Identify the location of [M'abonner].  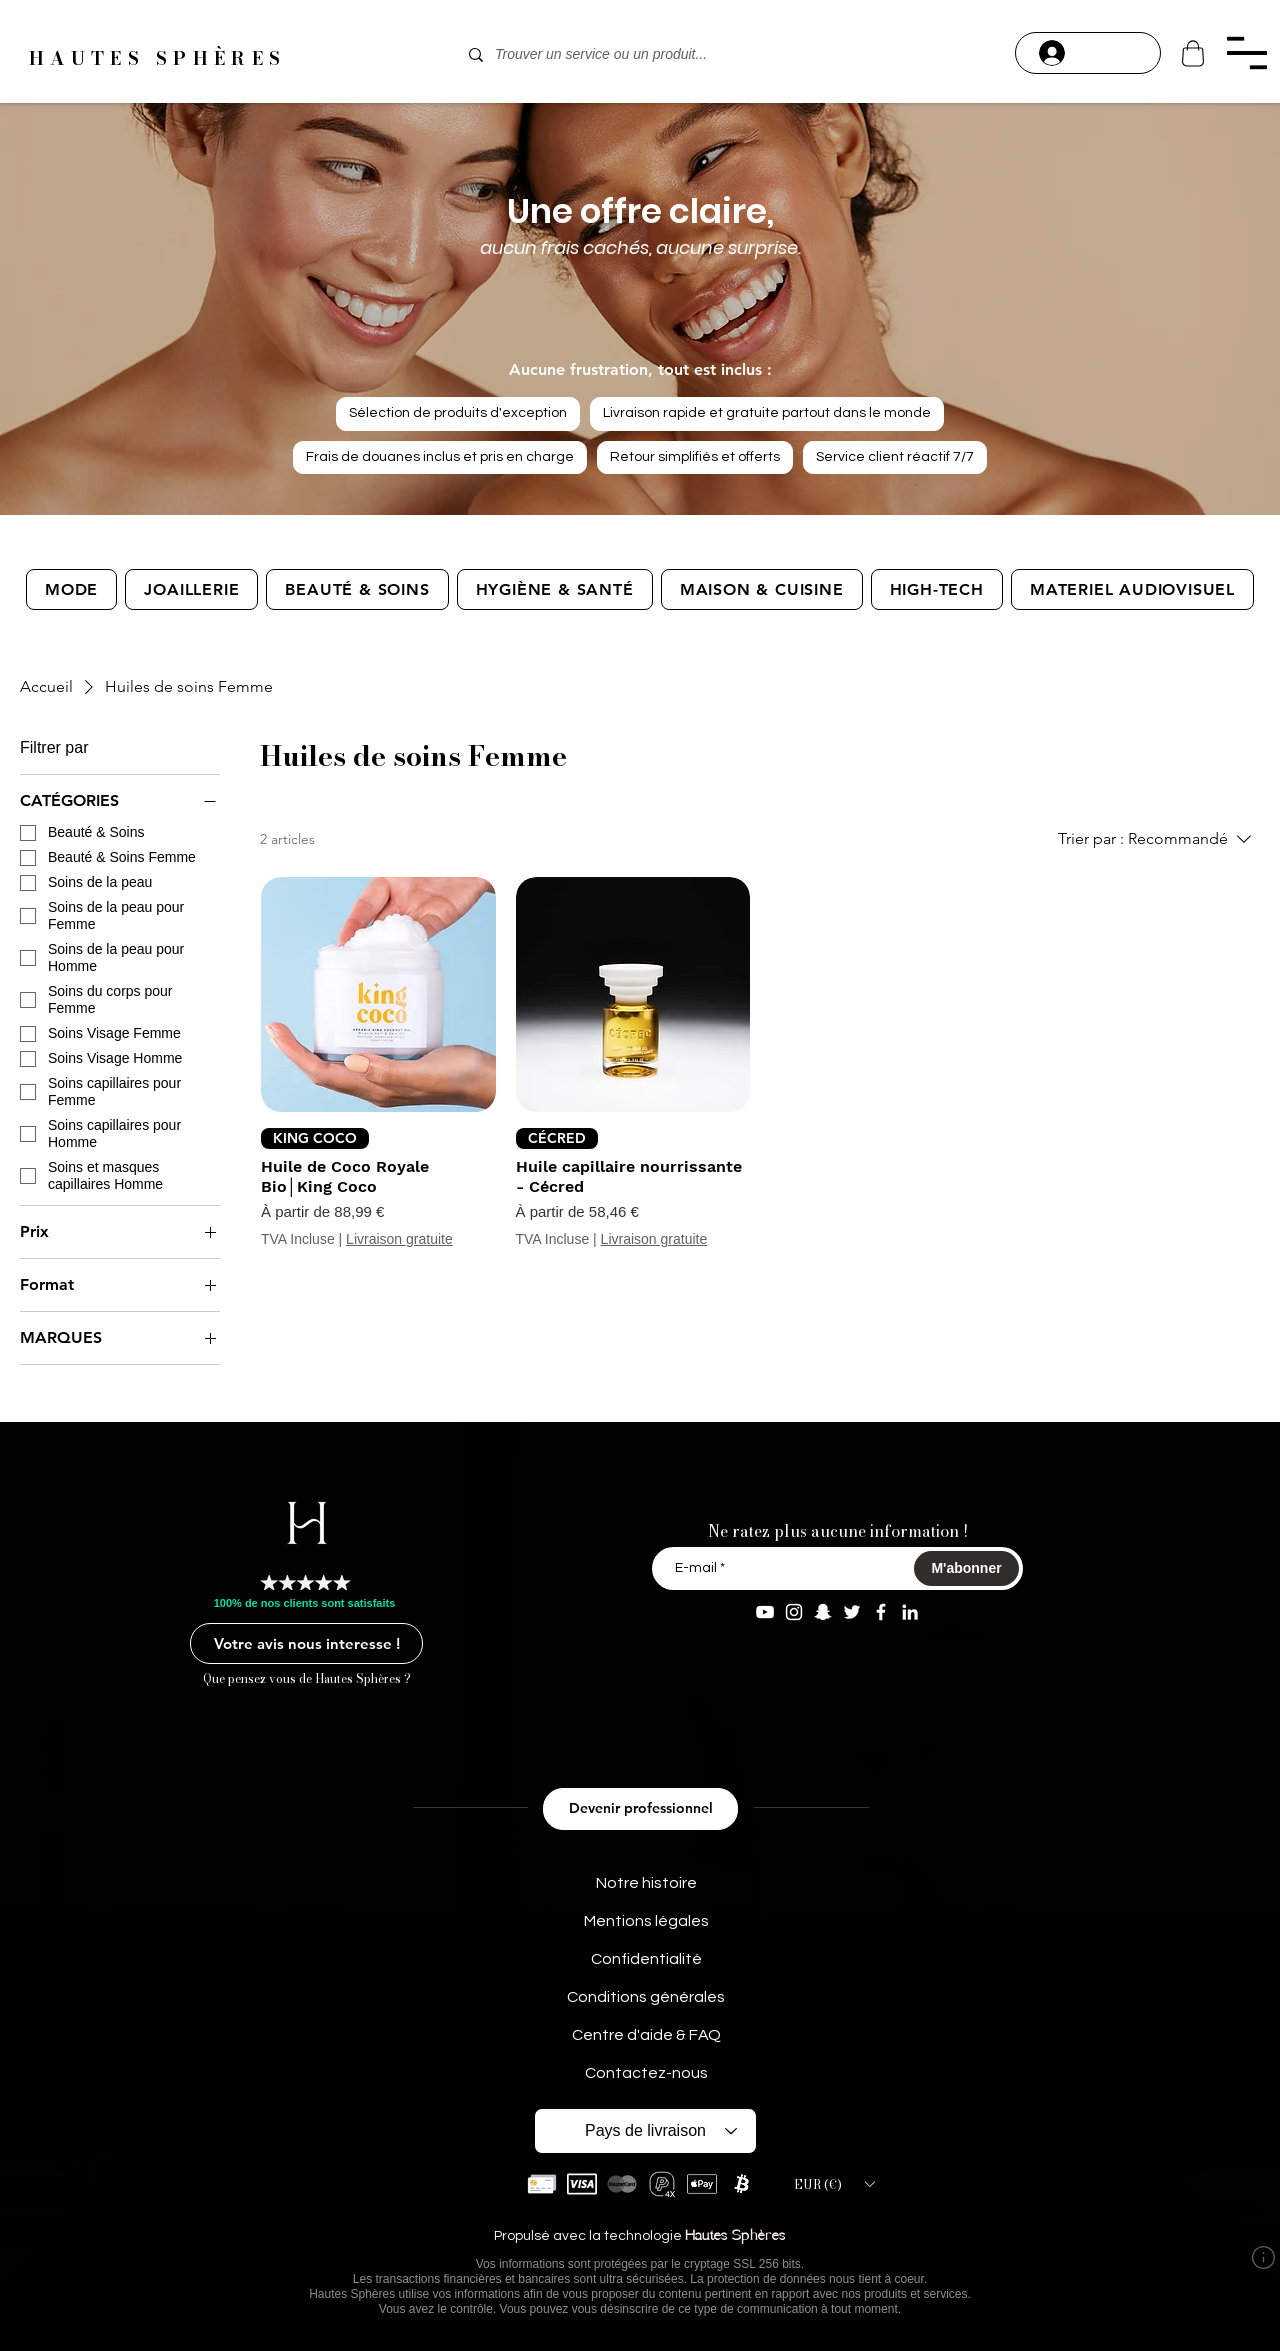
(966, 1568).